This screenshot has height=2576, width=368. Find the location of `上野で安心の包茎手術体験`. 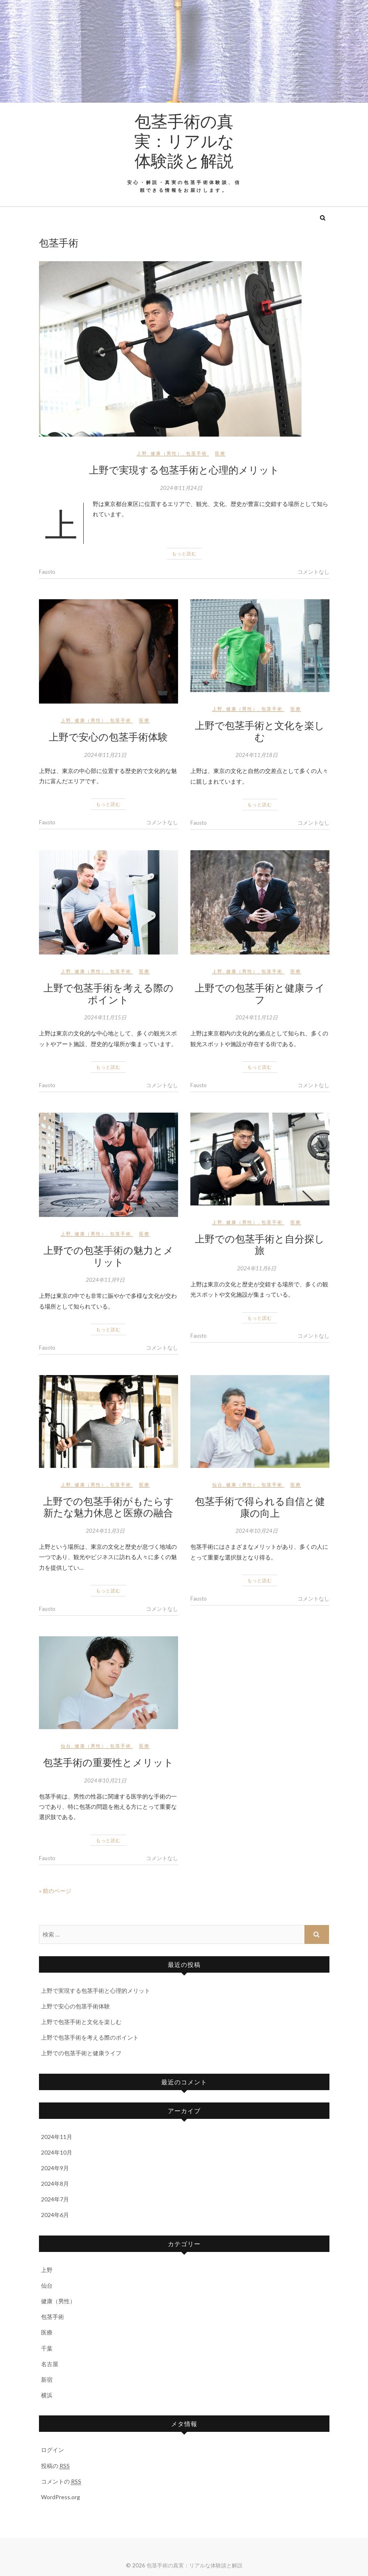

上野で安心の包茎手術体験 is located at coordinates (108, 736).